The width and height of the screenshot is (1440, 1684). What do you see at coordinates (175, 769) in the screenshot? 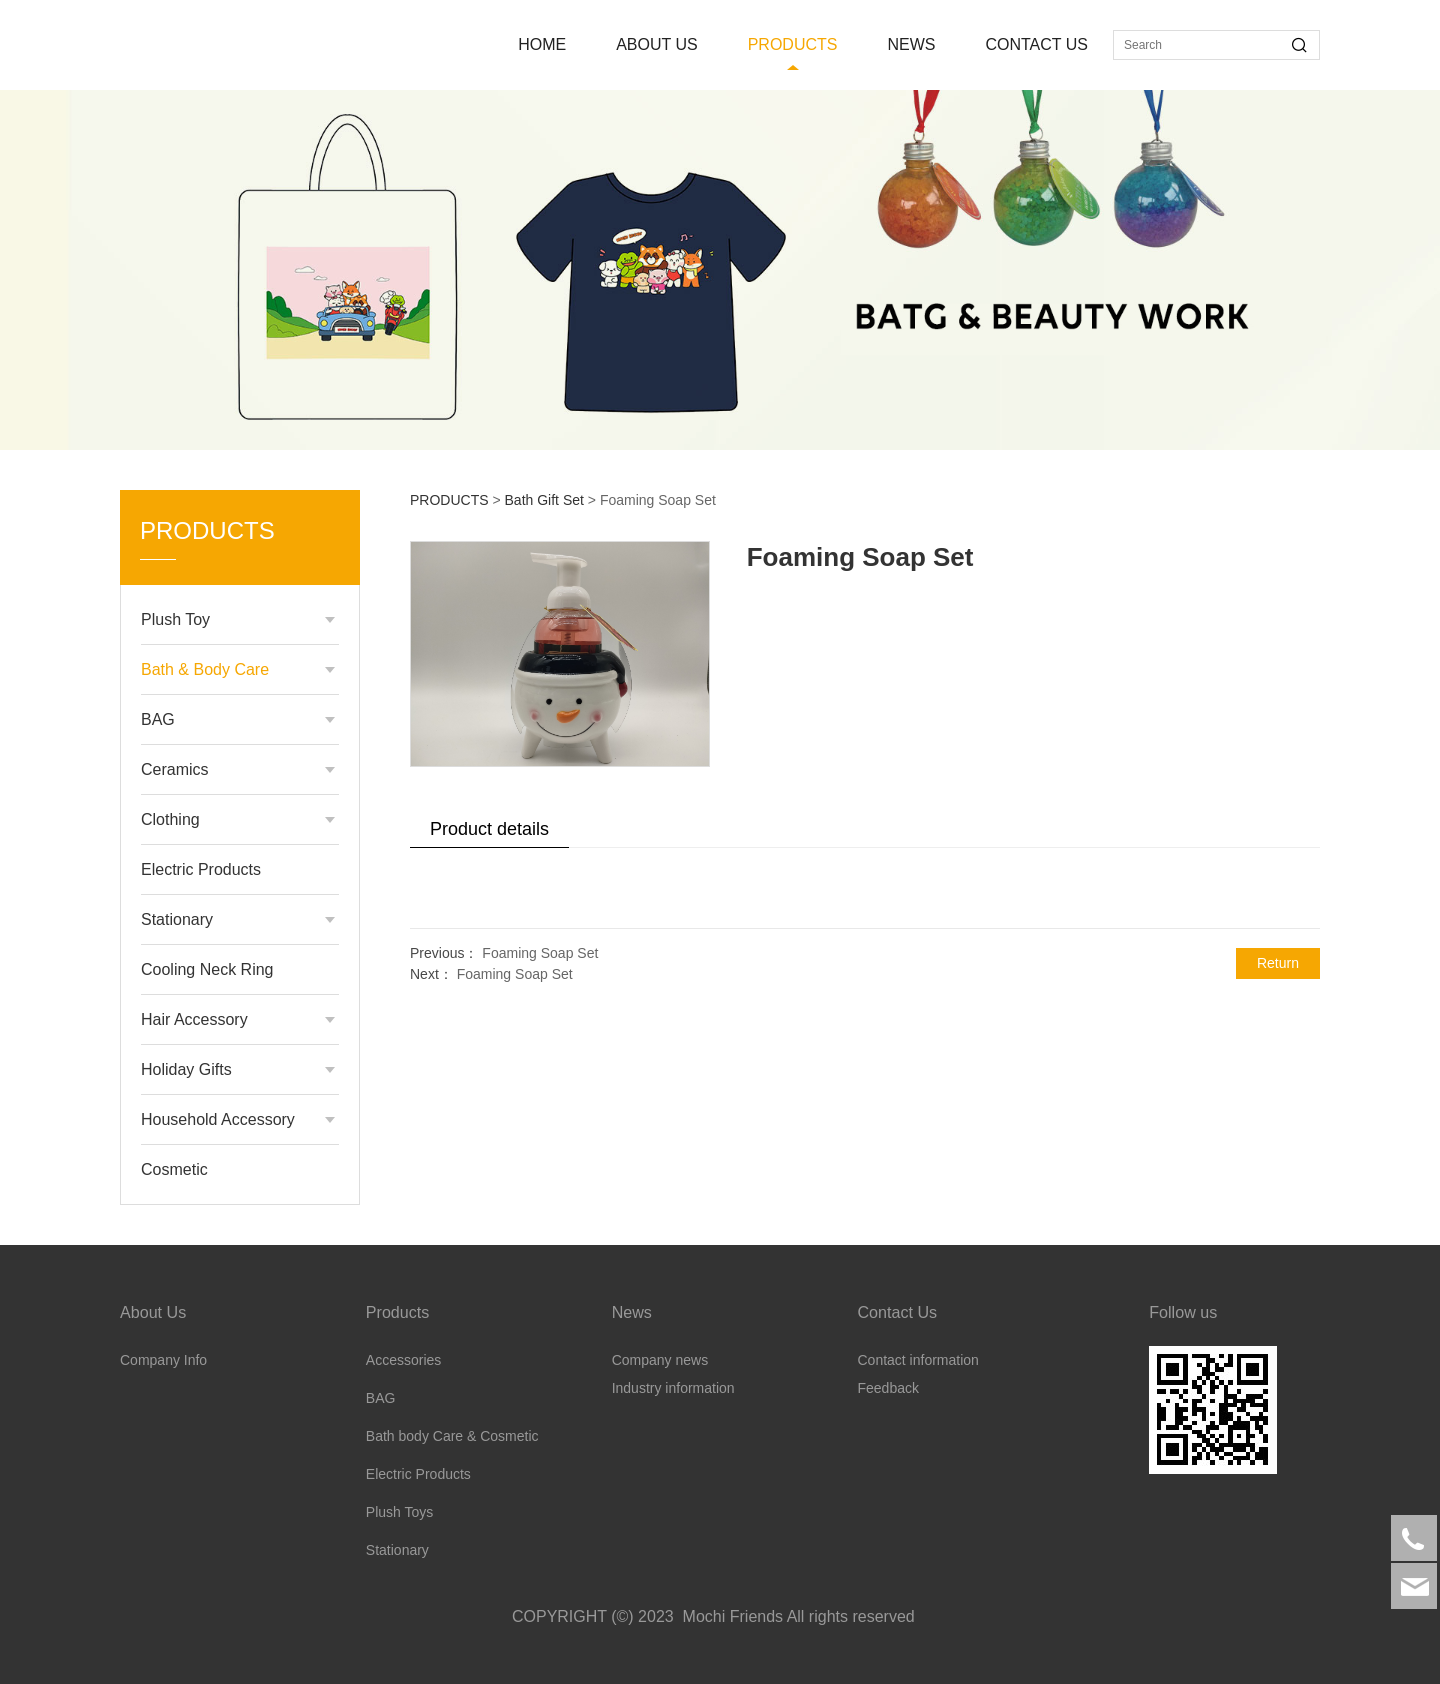
I see `Ceramics` at bounding box center [175, 769].